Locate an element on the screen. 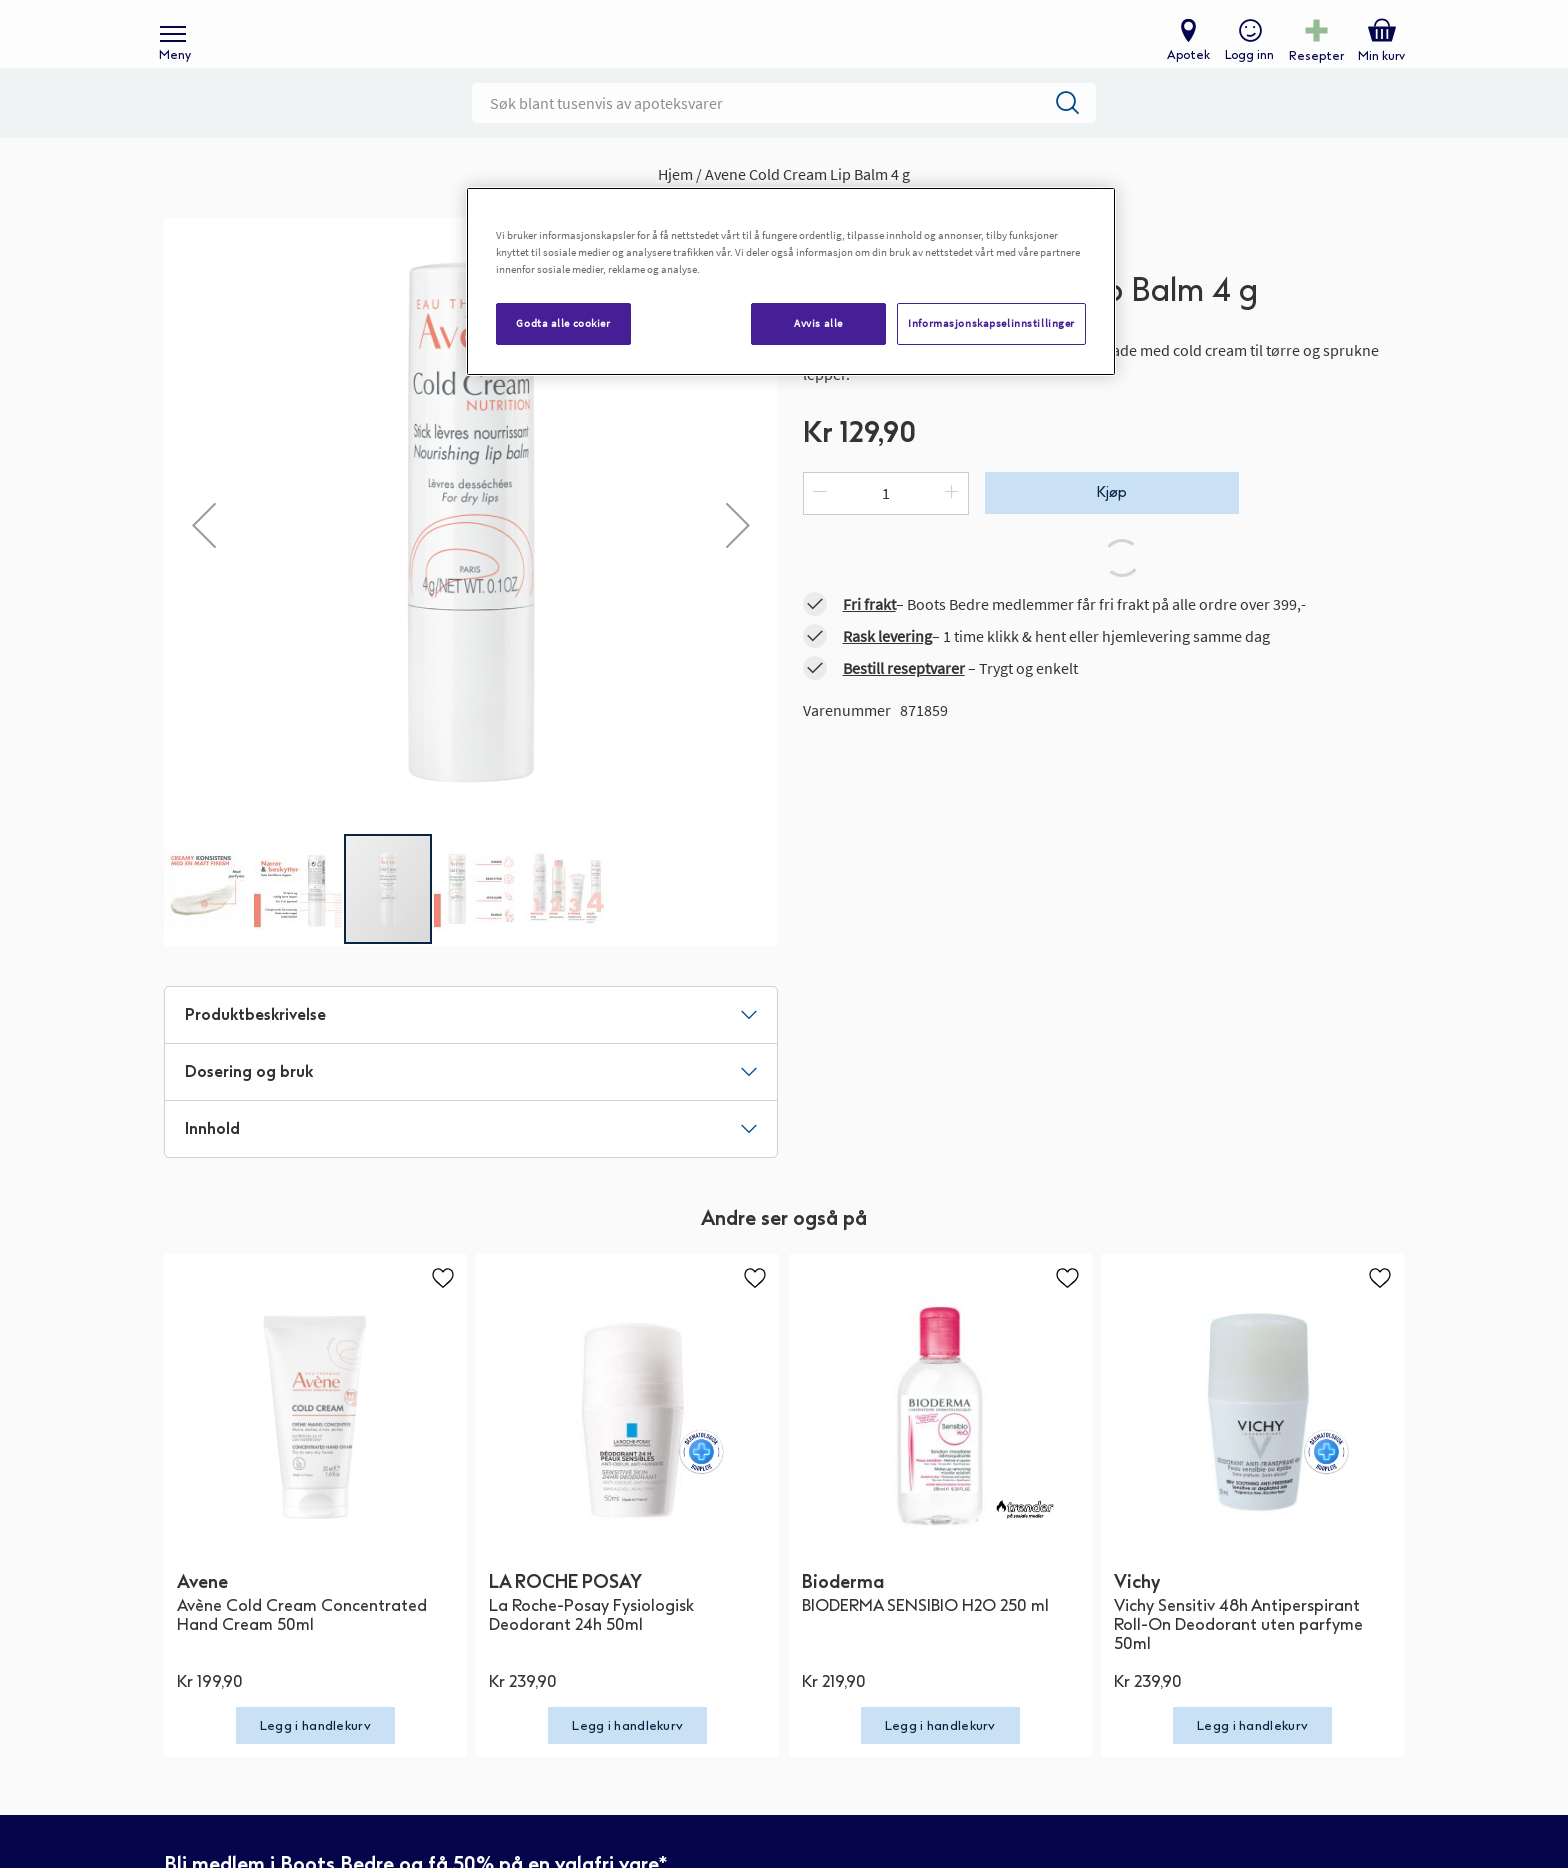 The height and width of the screenshot is (1868, 1568). Apotek is located at coordinates (1183, 66).